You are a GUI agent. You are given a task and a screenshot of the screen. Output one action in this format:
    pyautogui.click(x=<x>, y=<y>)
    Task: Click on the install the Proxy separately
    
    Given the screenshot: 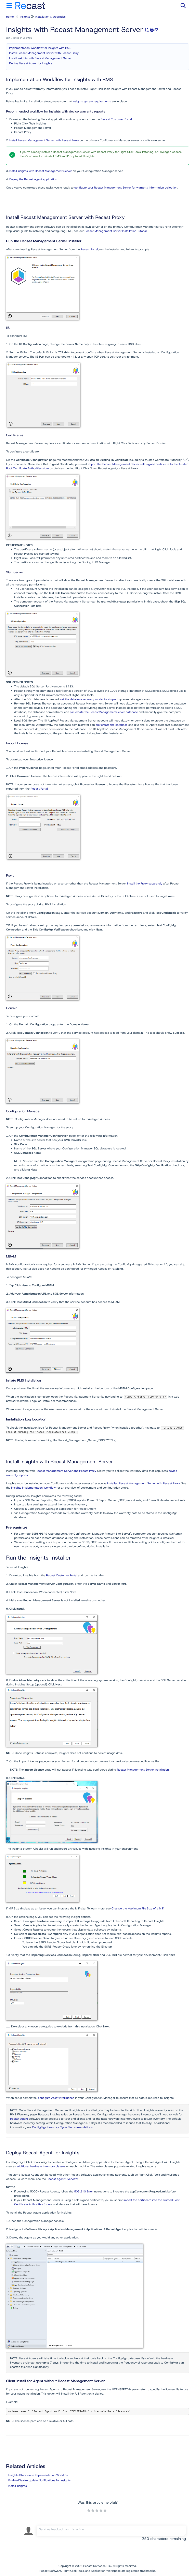 What is the action you would take?
    pyautogui.click(x=144, y=883)
    